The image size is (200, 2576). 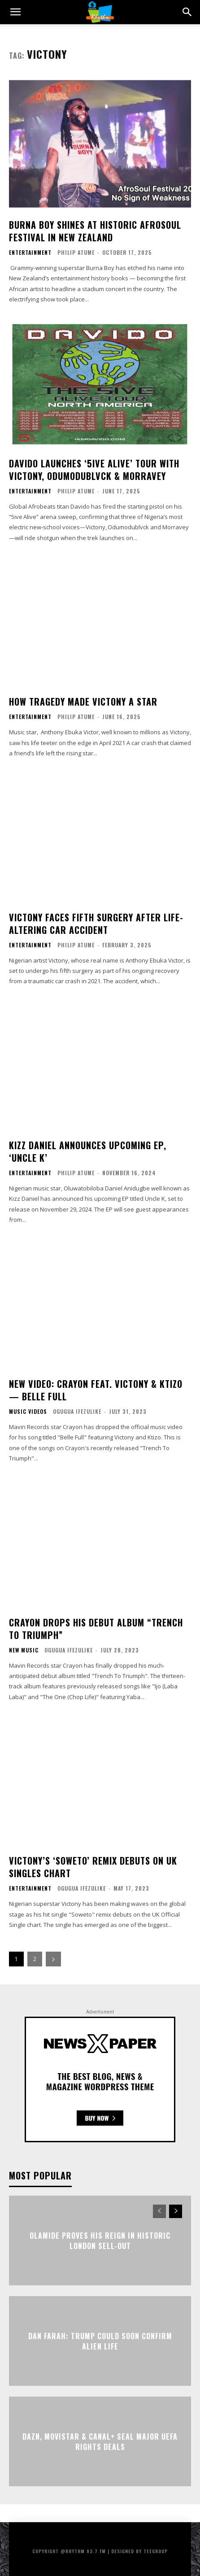 I want to click on Music Videos, so click(x=28, y=1411).